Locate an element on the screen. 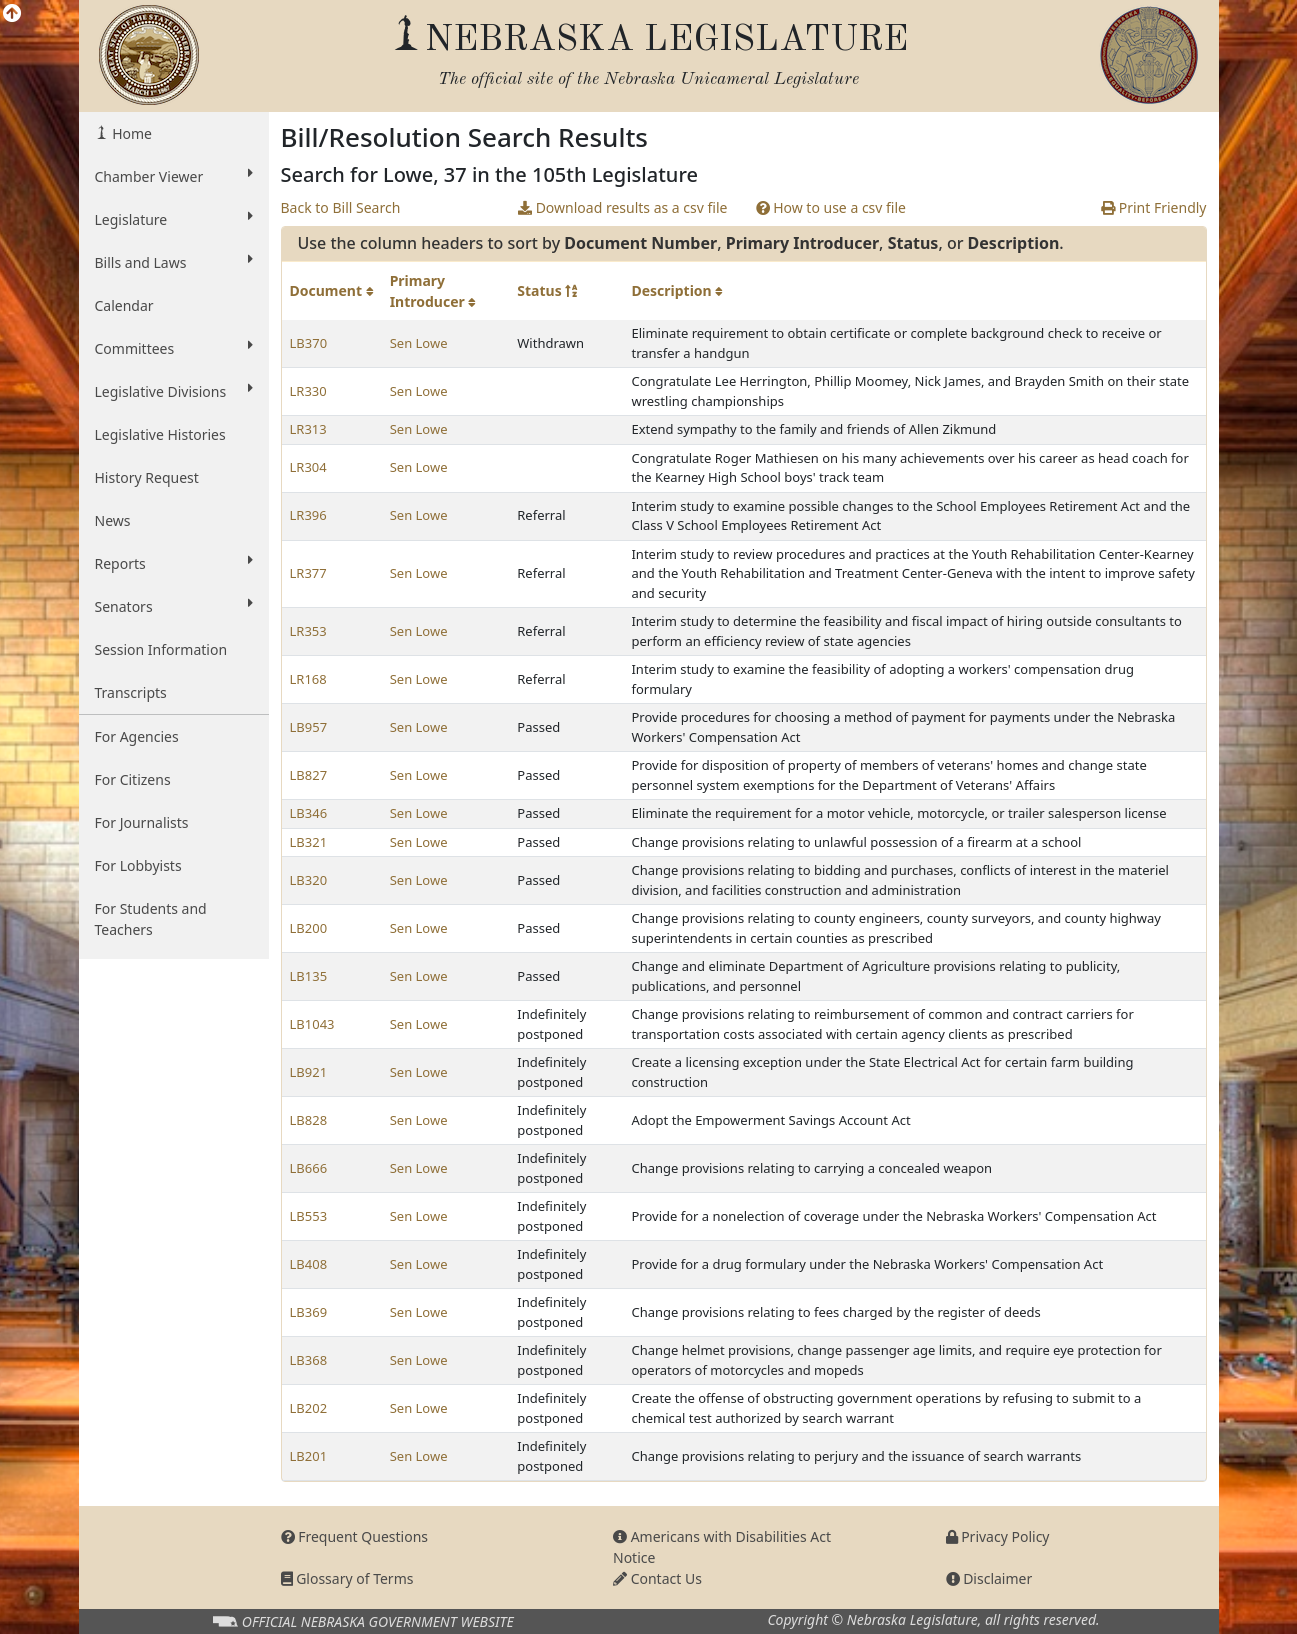 This screenshot has width=1297, height=1634. LB135 is located at coordinates (309, 976).